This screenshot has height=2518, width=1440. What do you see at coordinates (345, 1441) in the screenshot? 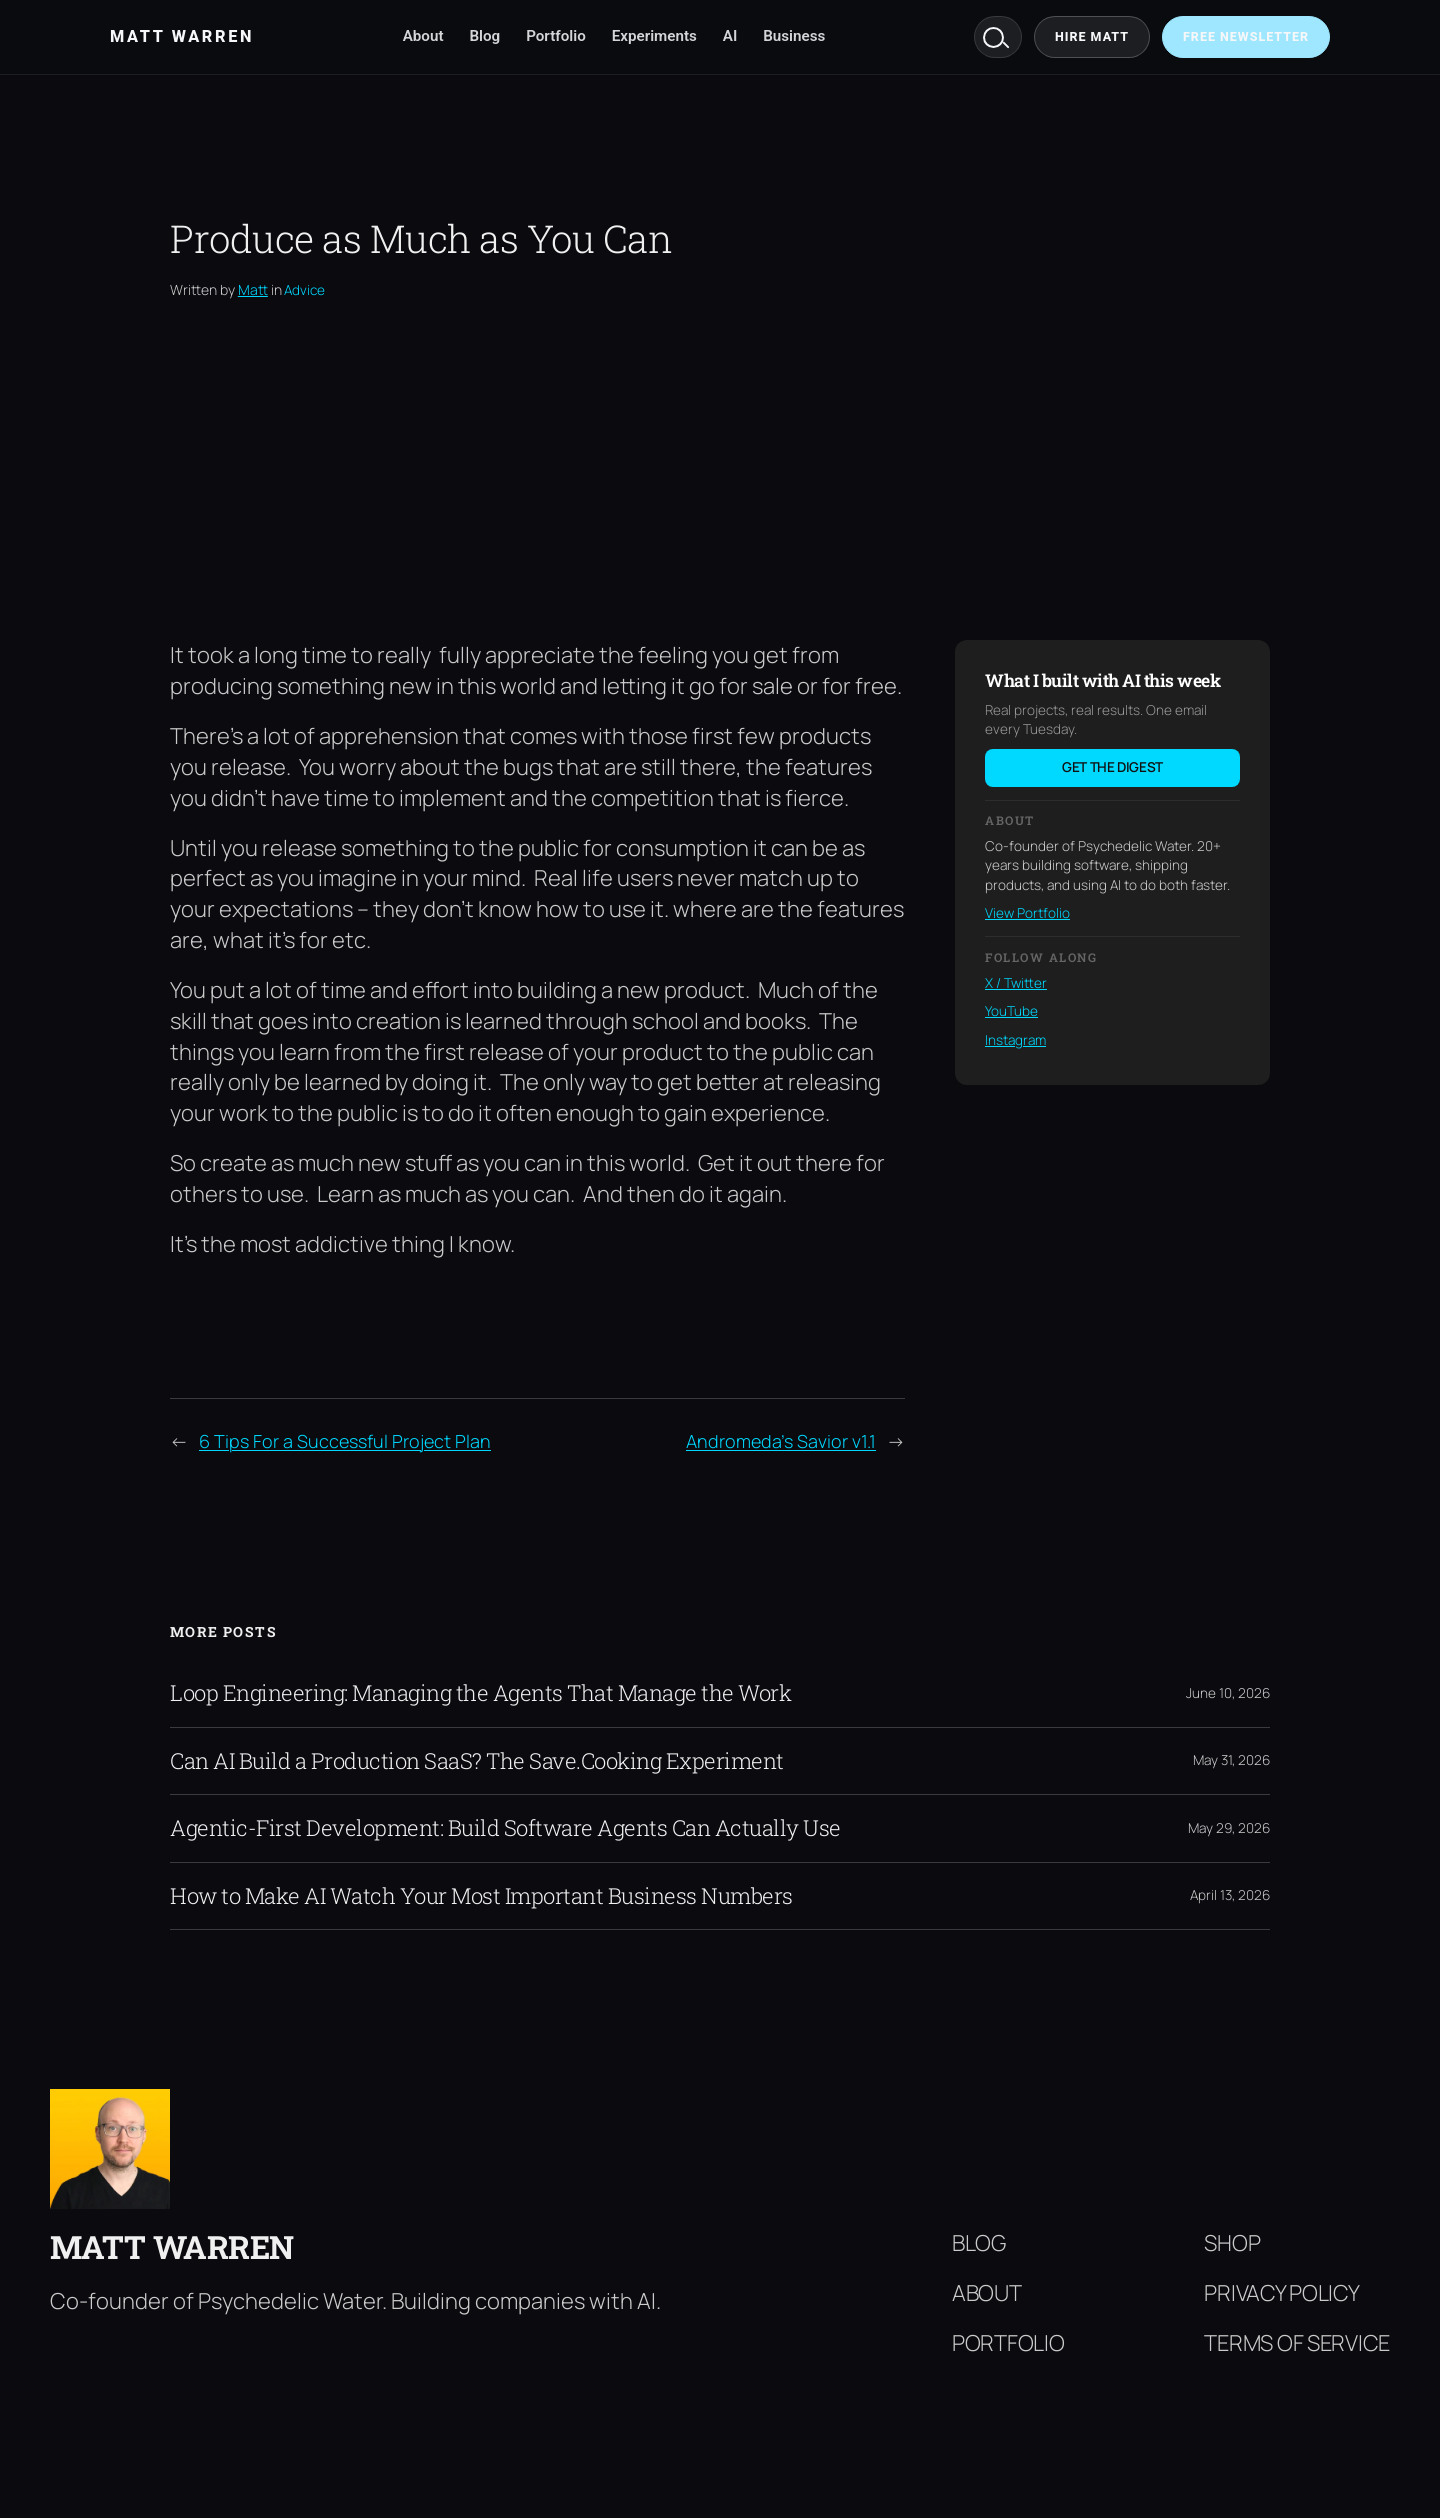
I see `6 Tips For a Successful Project Plan` at bounding box center [345, 1441].